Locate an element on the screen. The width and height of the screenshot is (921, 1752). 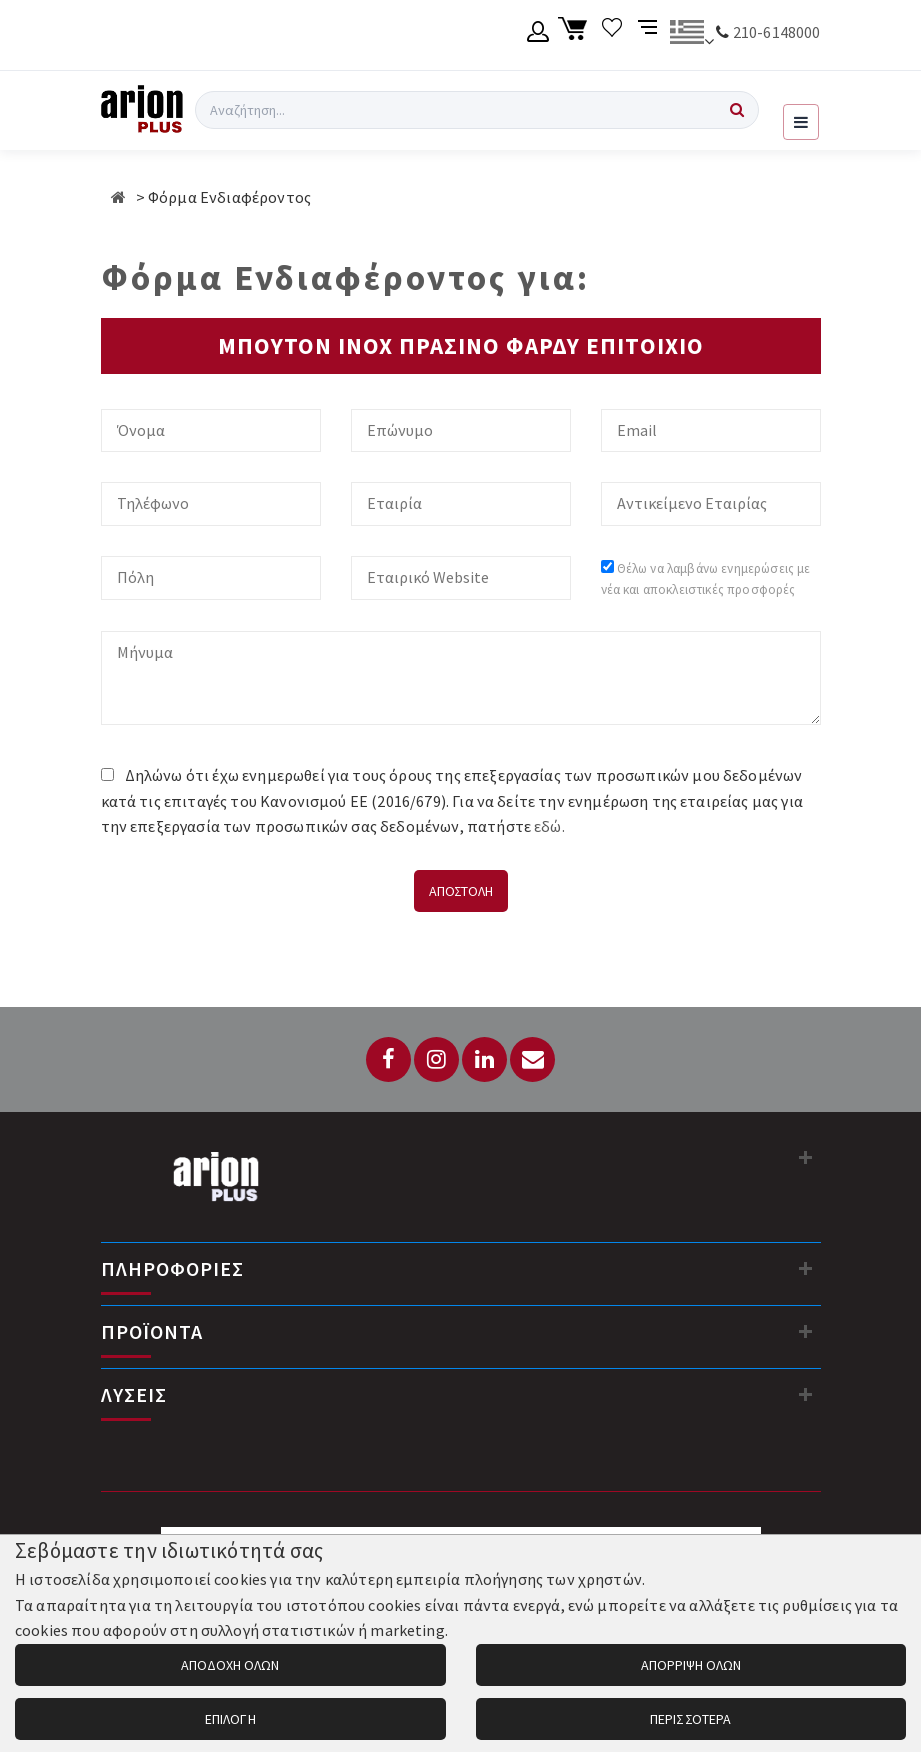
ΑΠΟΡΡΙΨΗ ΟΛΩΝ is located at coordinates (691, 1665).